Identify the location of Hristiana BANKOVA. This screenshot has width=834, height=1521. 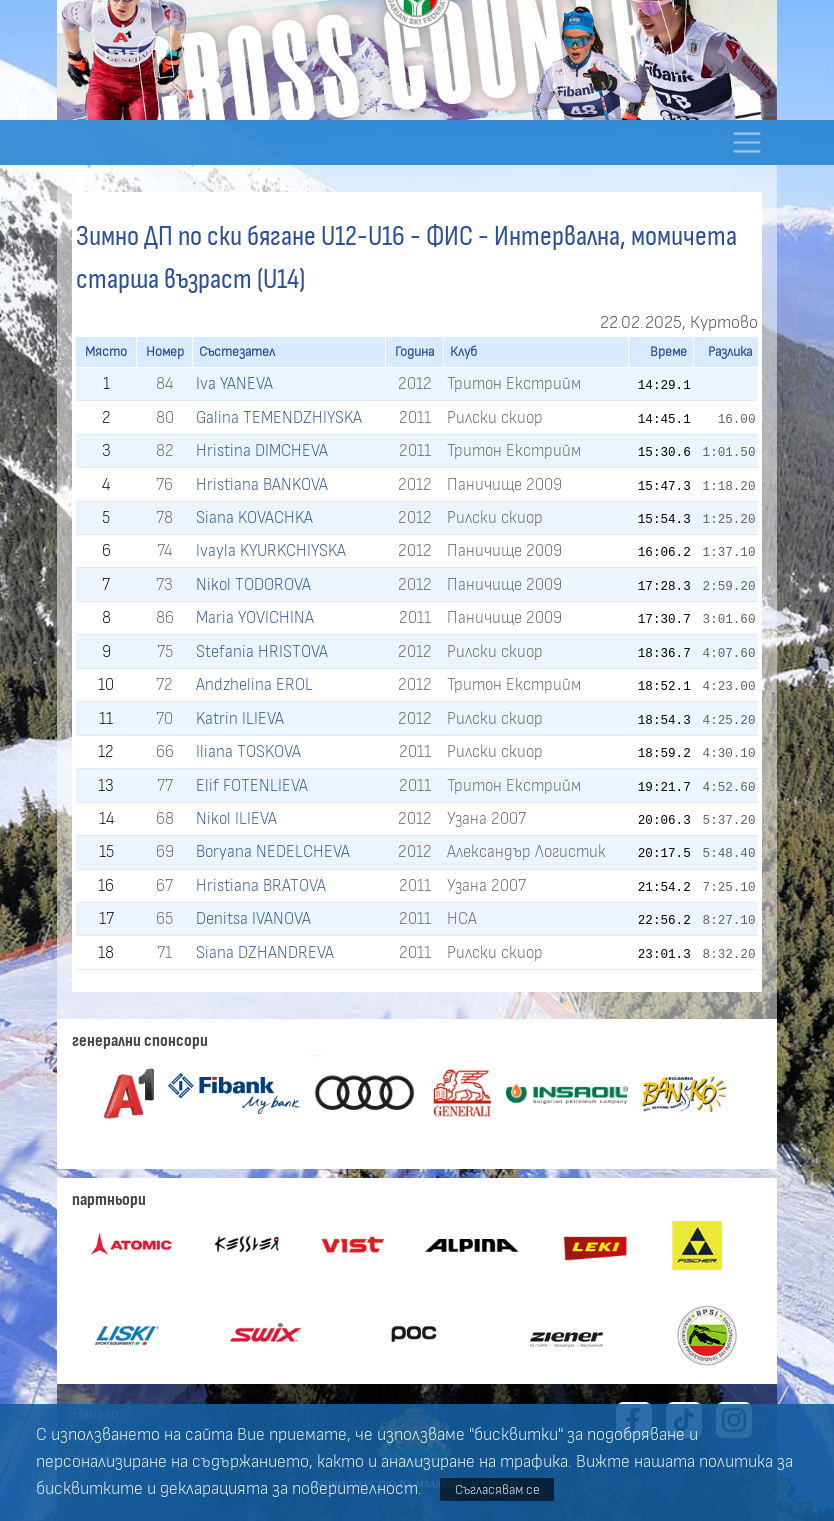
(262, 484).